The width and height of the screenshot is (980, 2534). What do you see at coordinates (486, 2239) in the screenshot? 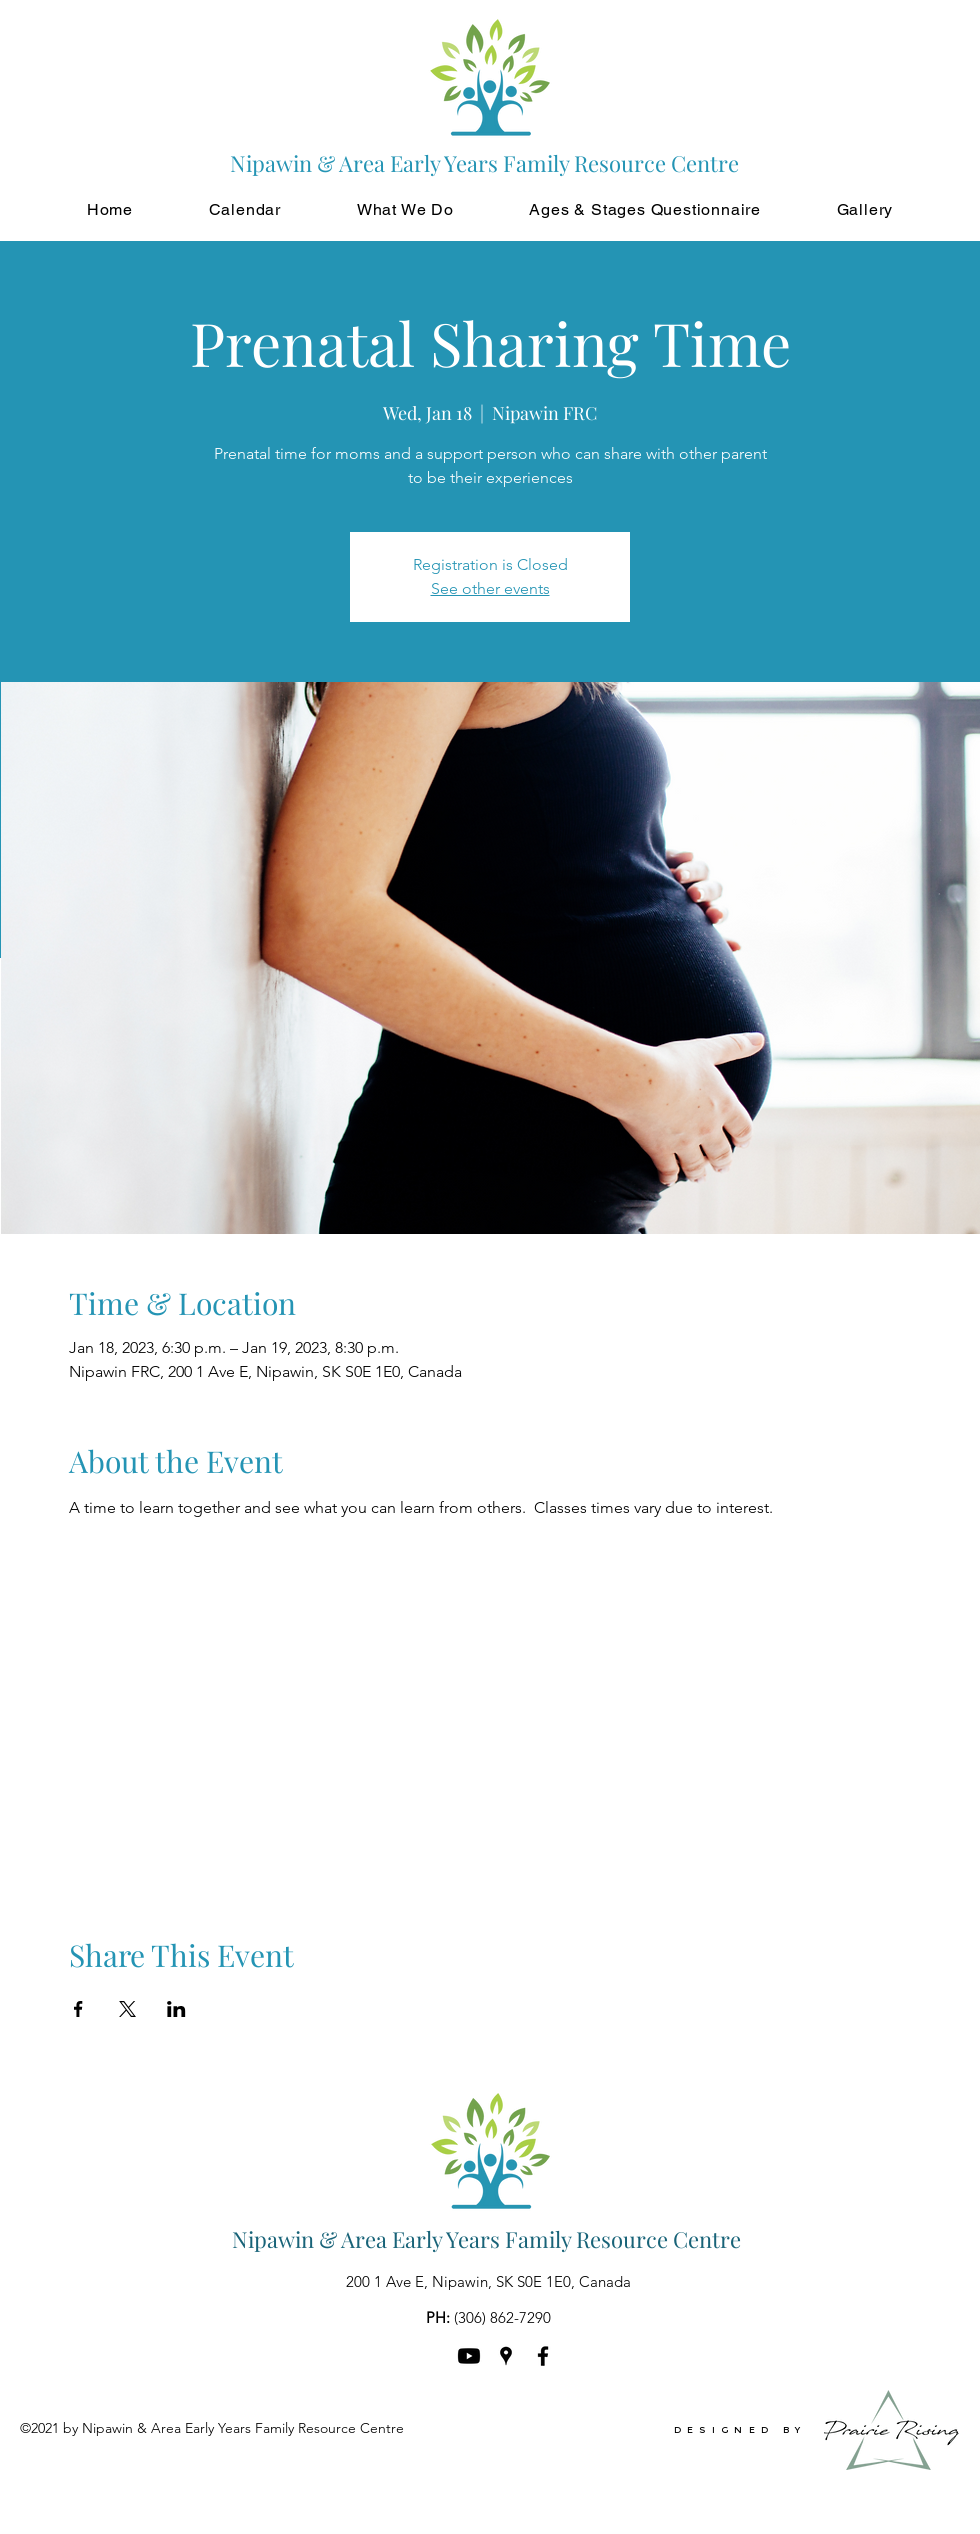
I see `Nipawin & Area Early Years Family Resource Centre` at bounding box center [486, 2239].